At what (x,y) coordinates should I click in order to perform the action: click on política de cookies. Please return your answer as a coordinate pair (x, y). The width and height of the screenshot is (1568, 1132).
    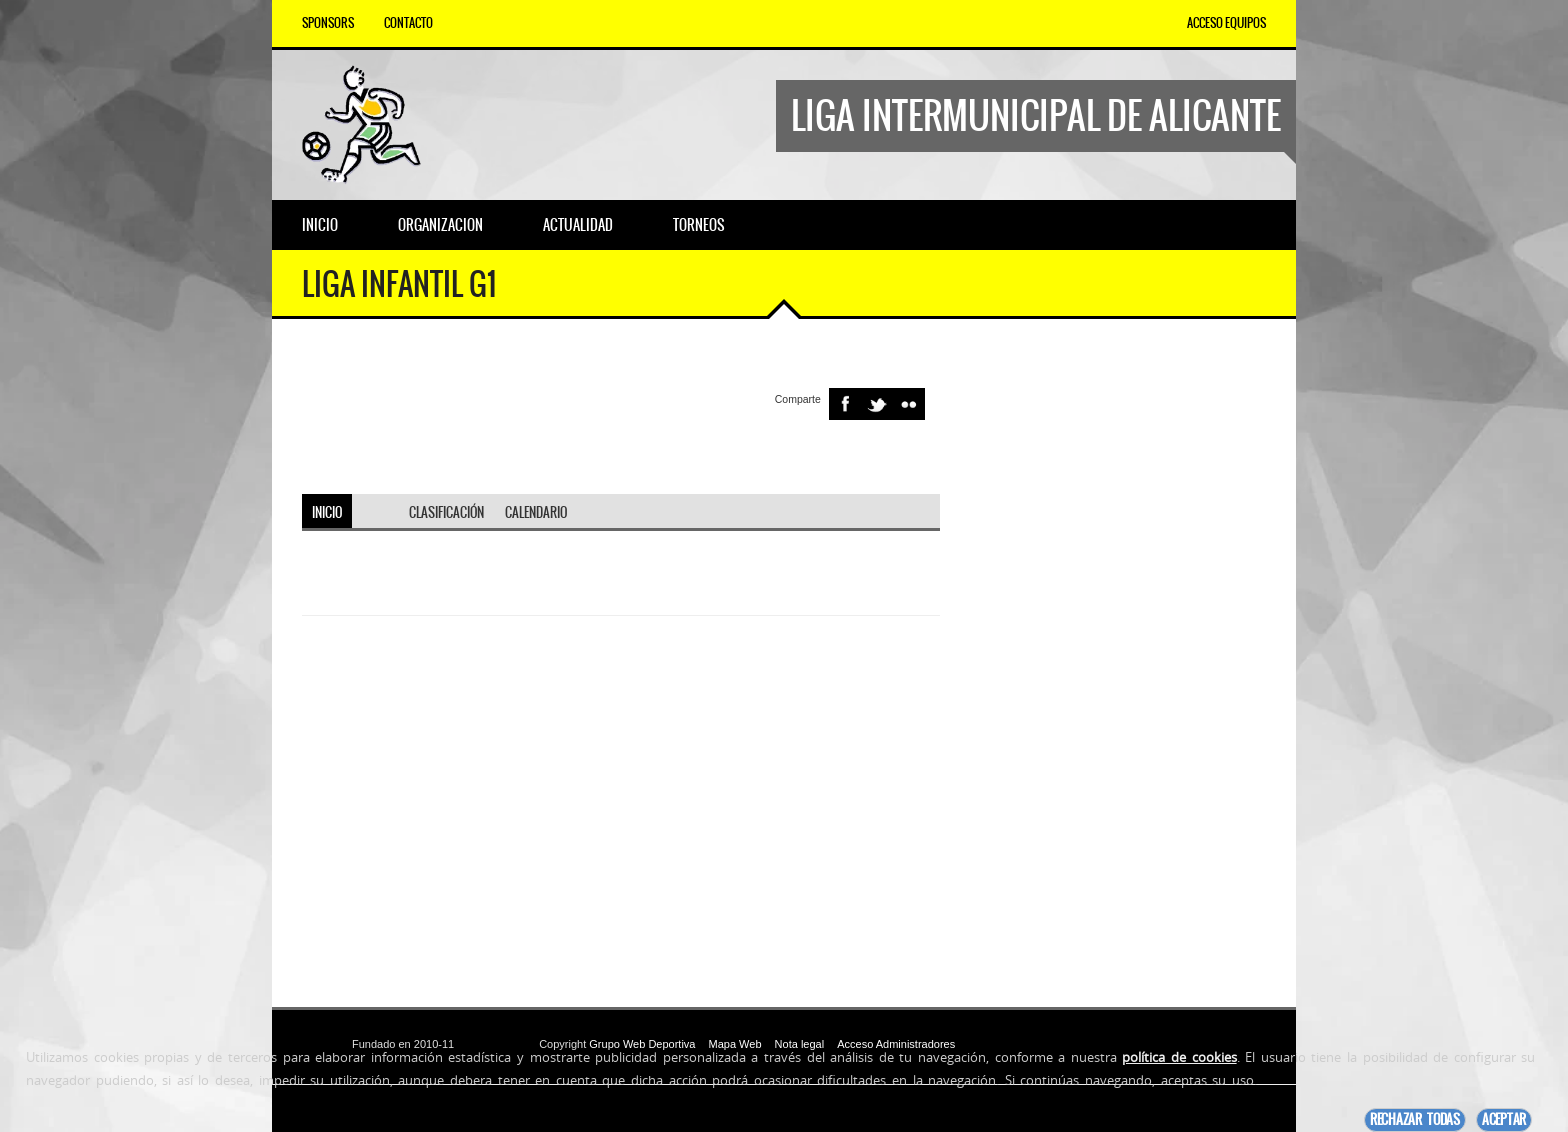
    Looking at the image, I should click on (1179, 1057).